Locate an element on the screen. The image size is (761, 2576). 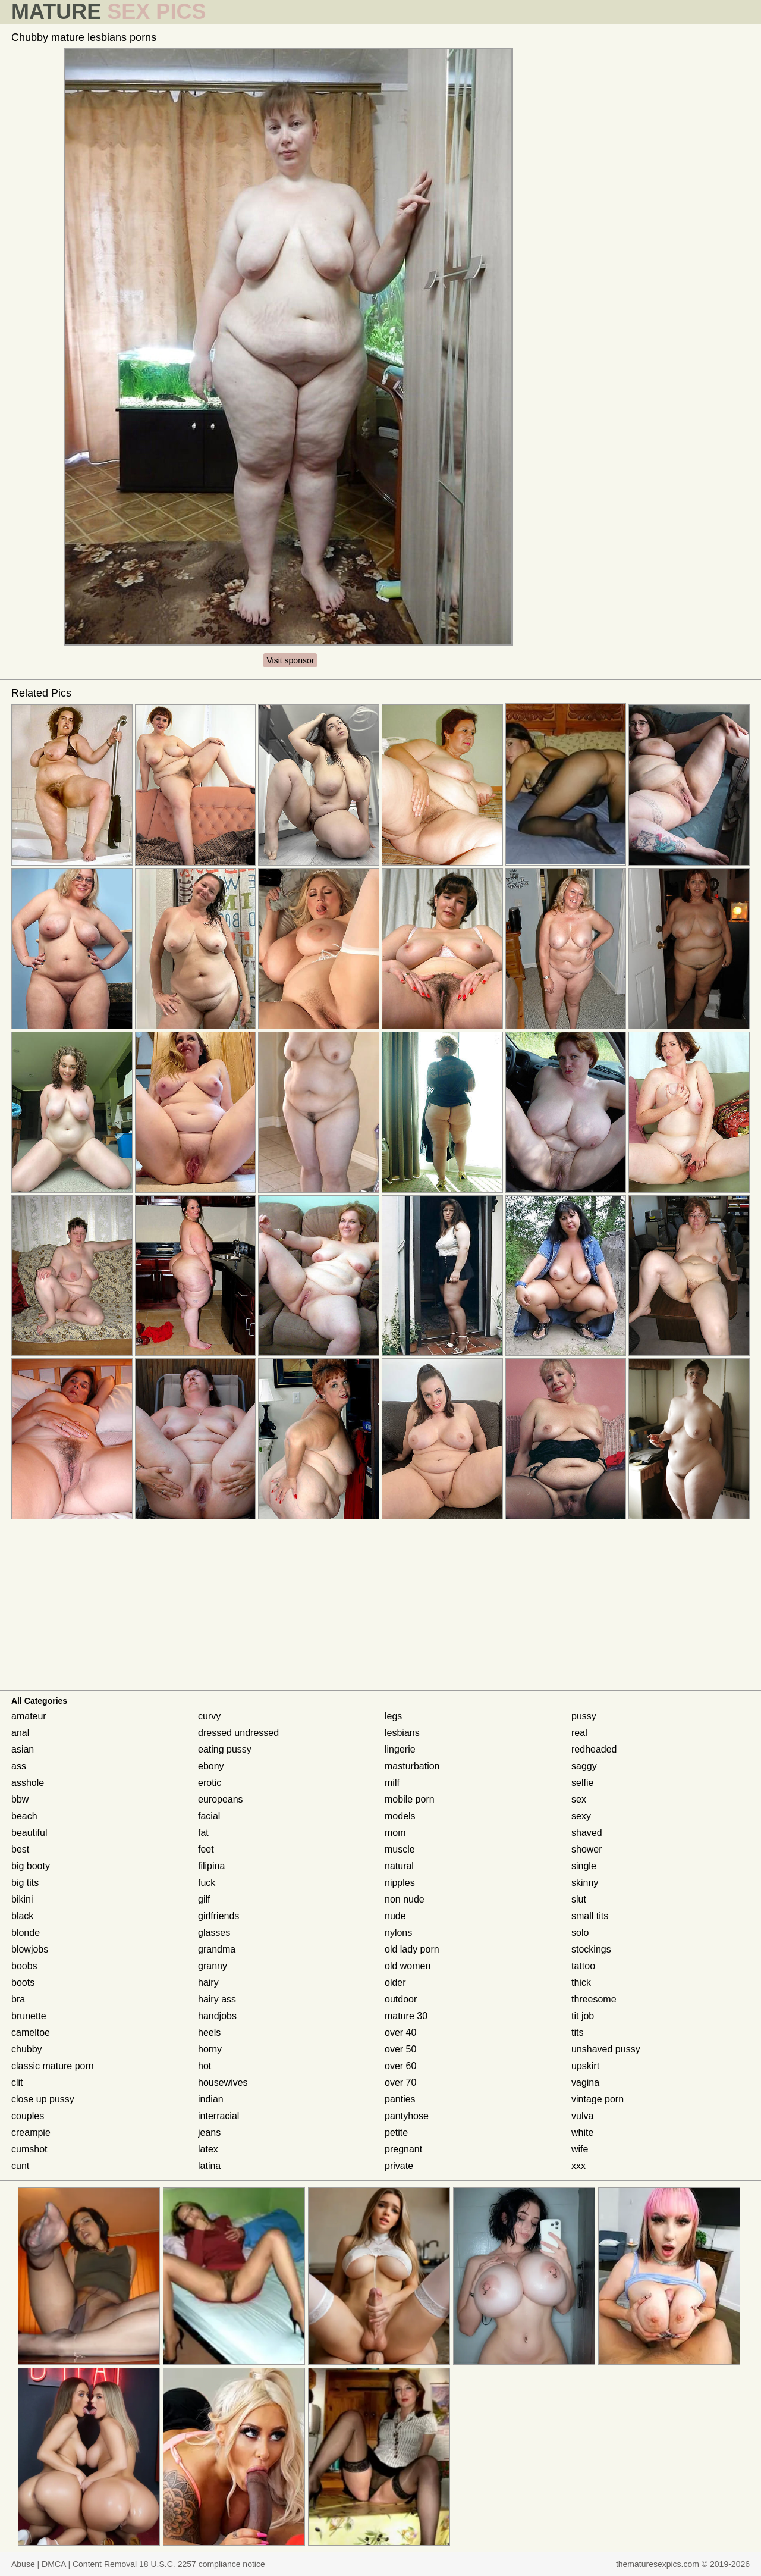
redheaded is located at coordinates (594, 1749).